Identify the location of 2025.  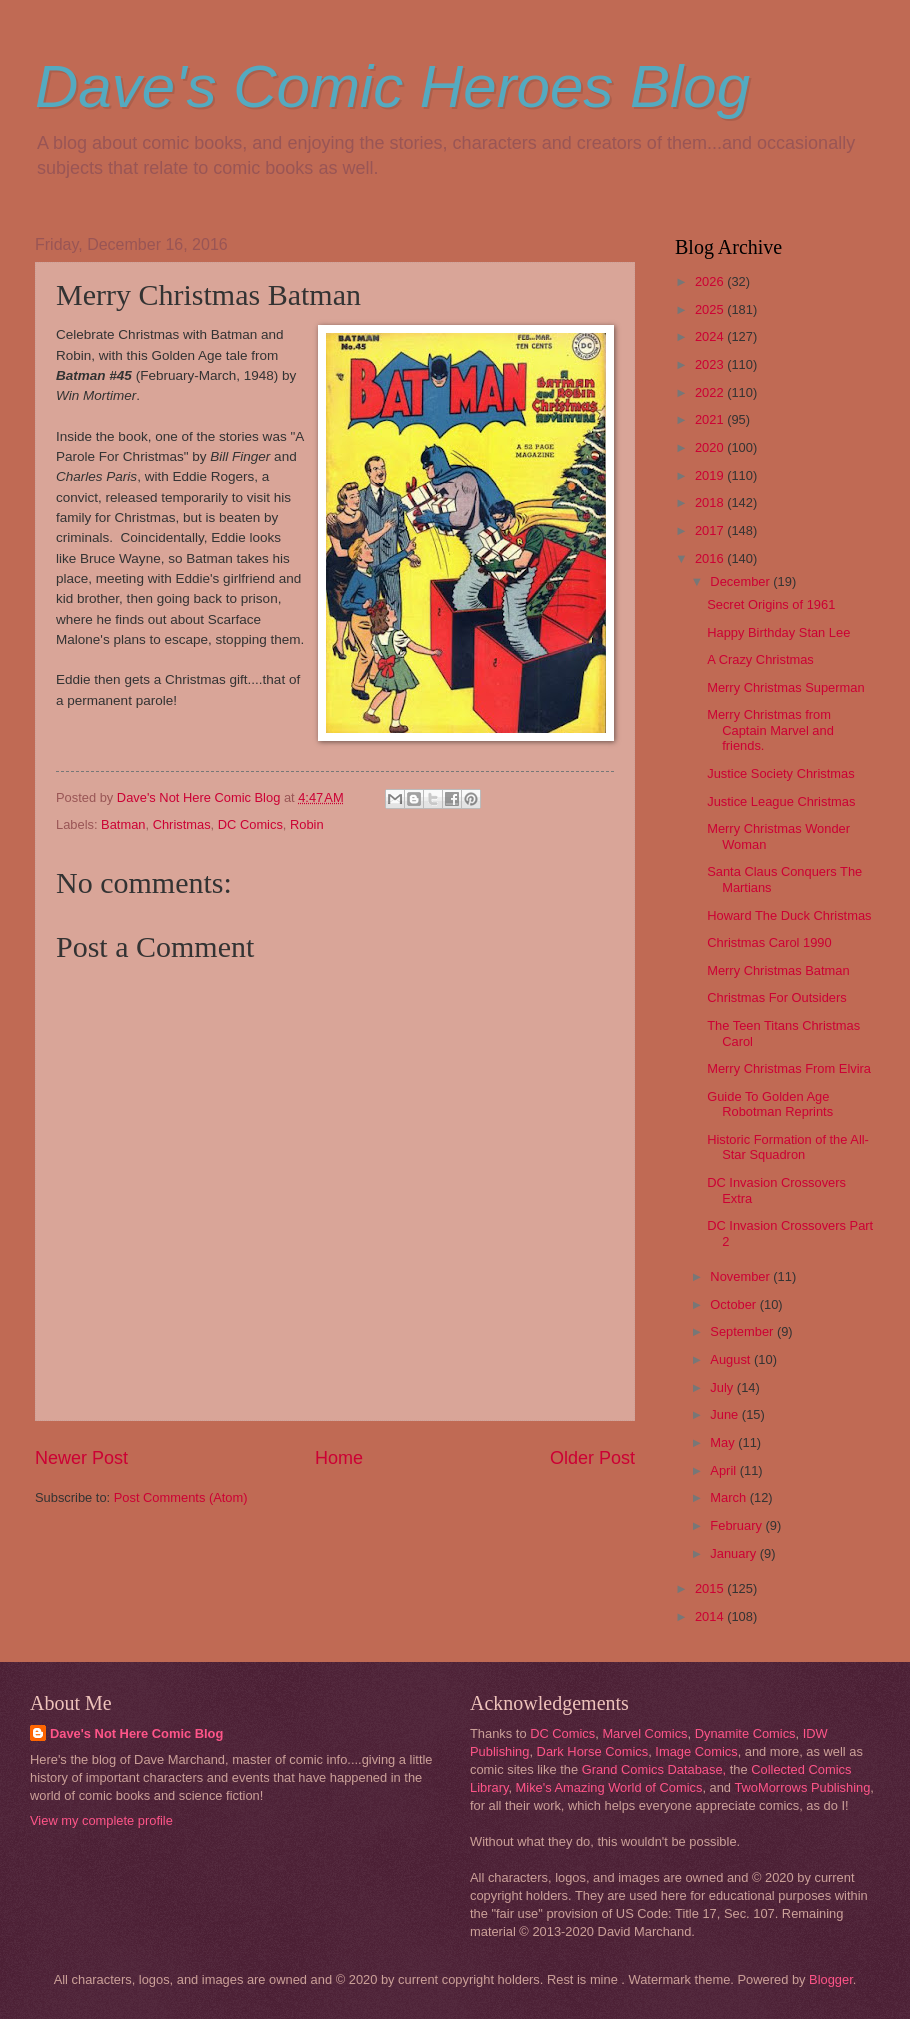
(711, 309).